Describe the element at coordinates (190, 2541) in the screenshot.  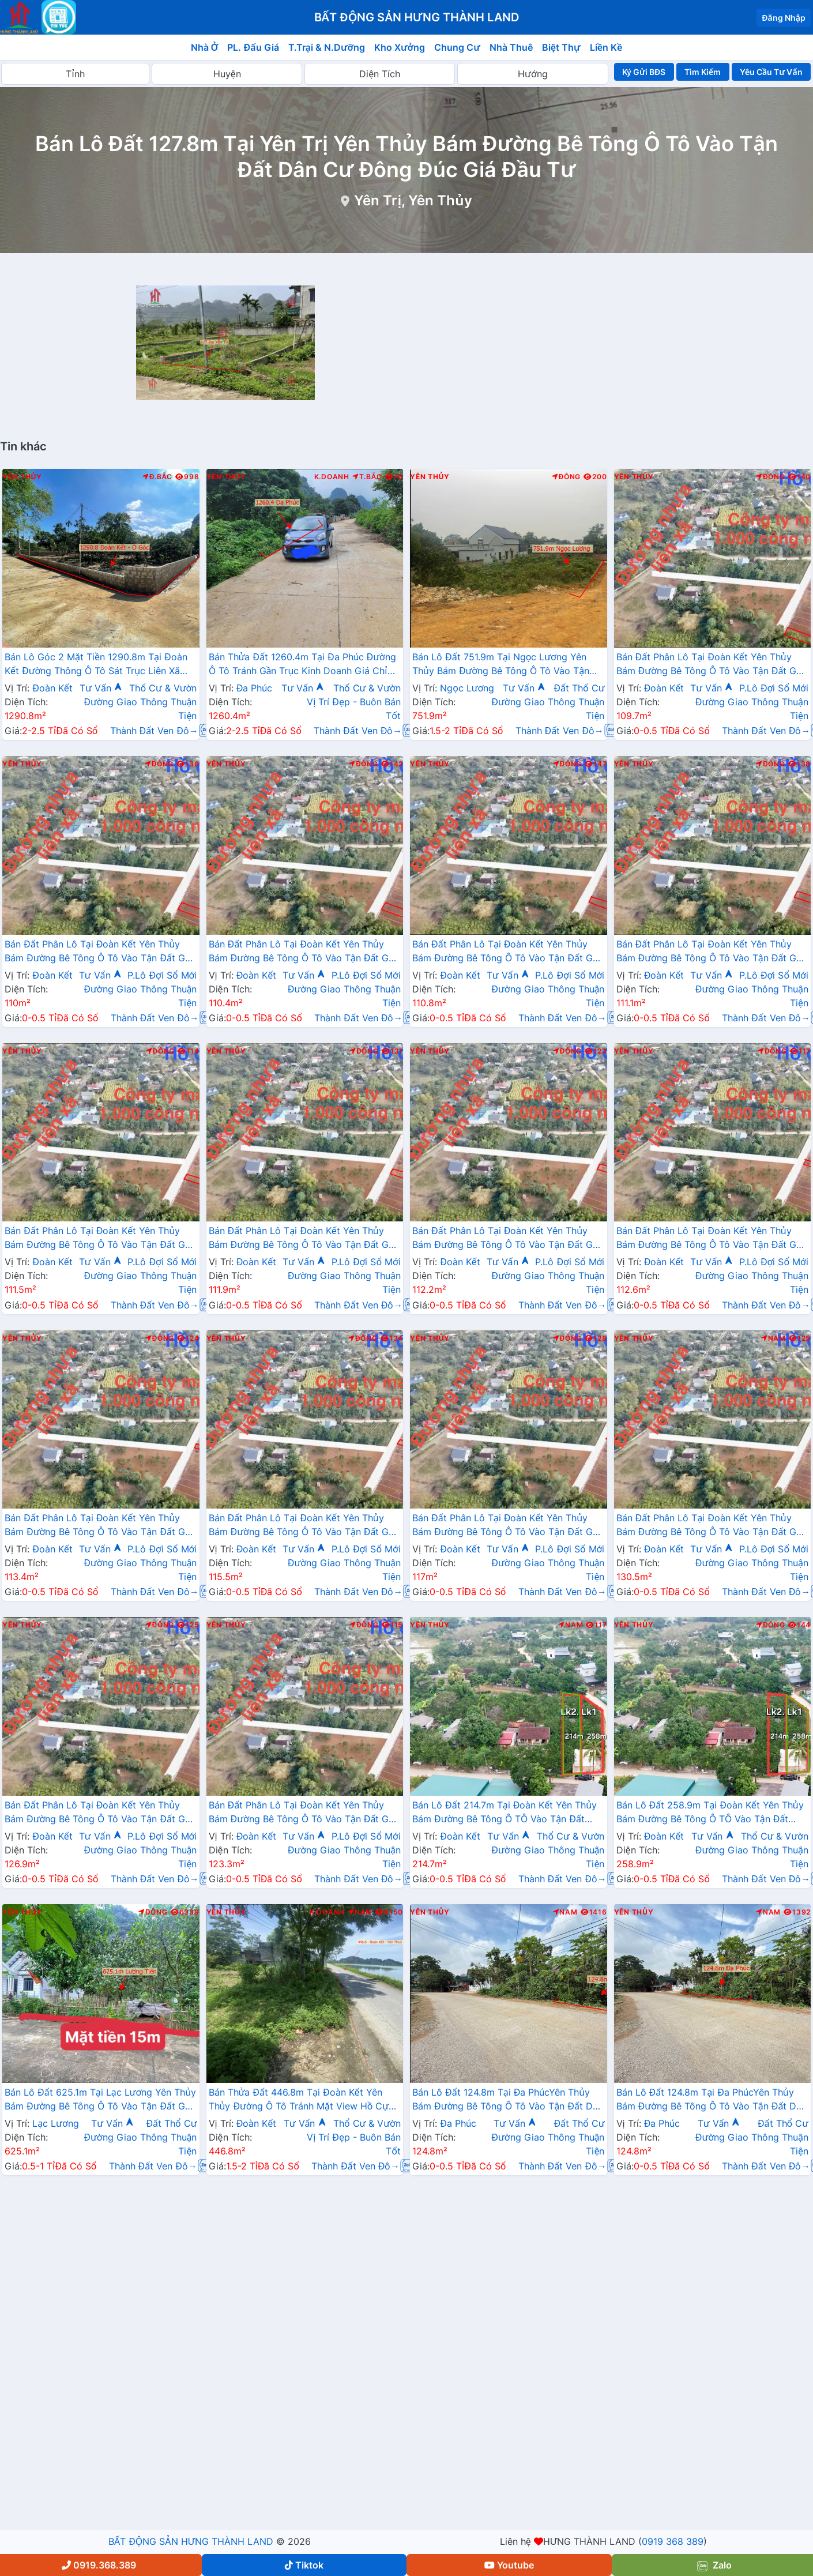
I see `BẤT ĐỘNG SẢN HƯNG THÀNH LAND` at that location.